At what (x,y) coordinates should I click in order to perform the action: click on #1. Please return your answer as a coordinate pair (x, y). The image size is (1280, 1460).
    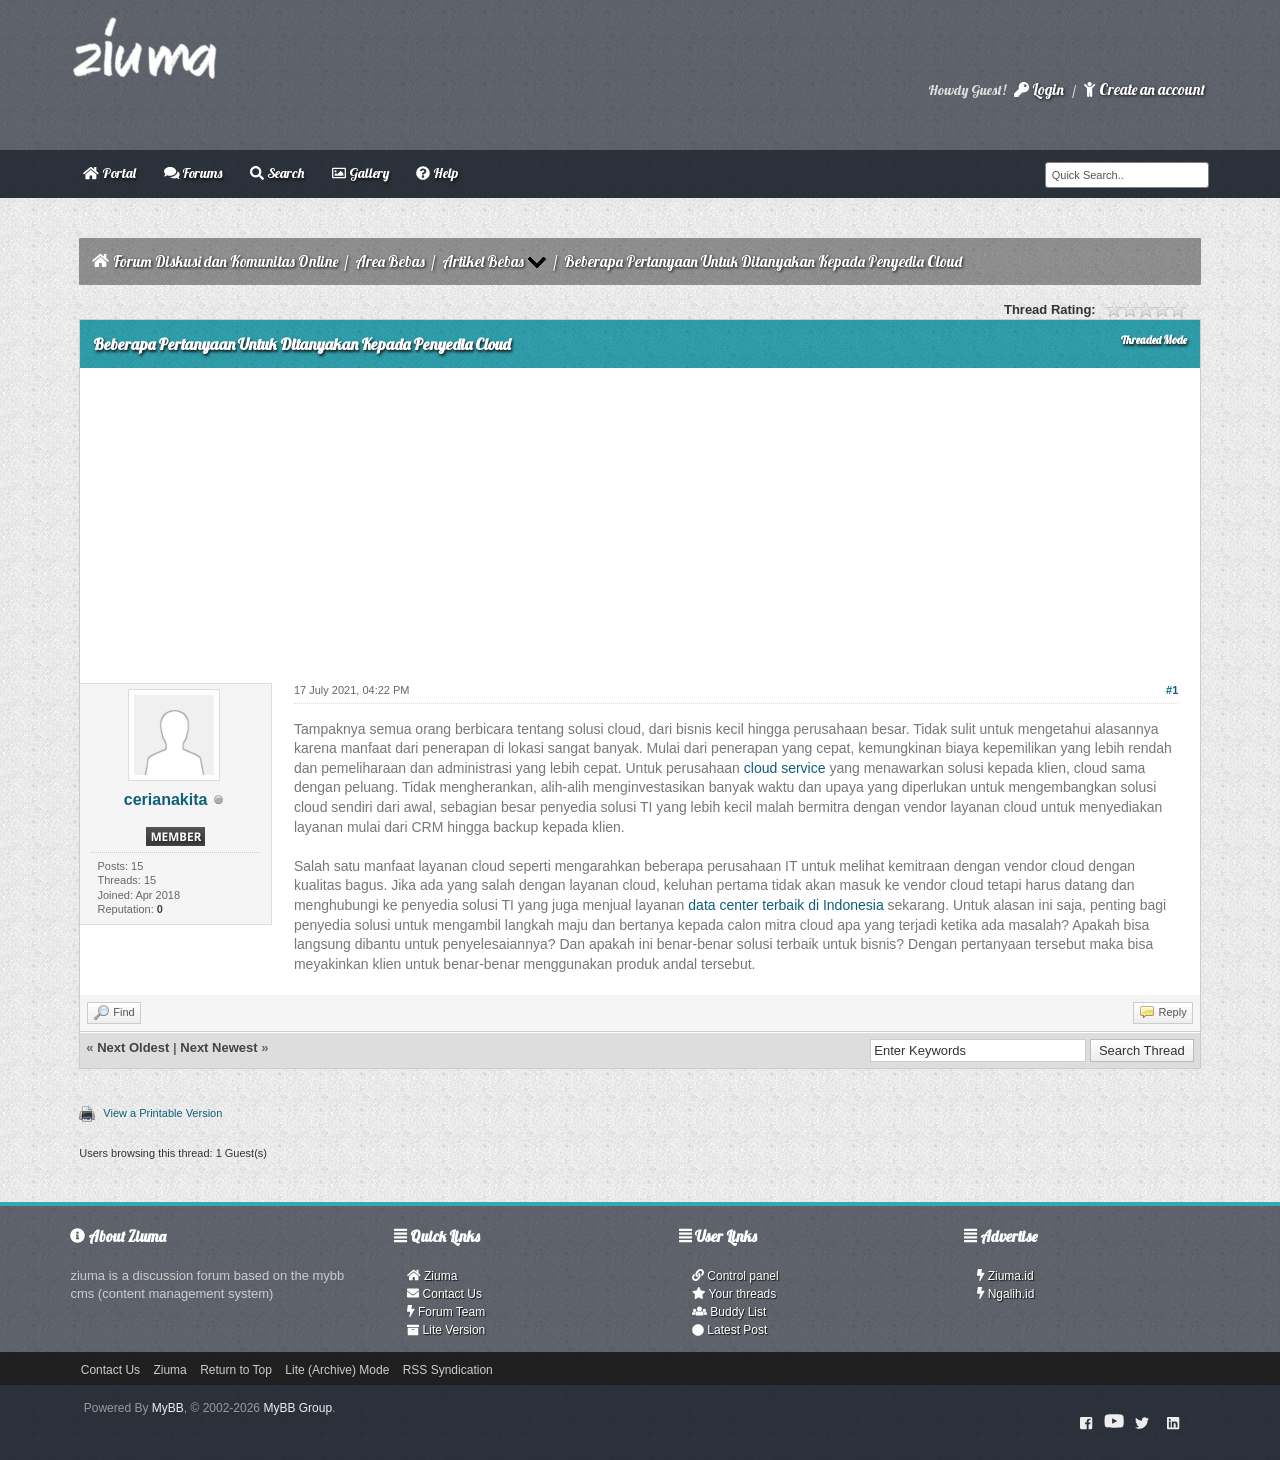
    Looking at the image, I should click on (1172, 690).